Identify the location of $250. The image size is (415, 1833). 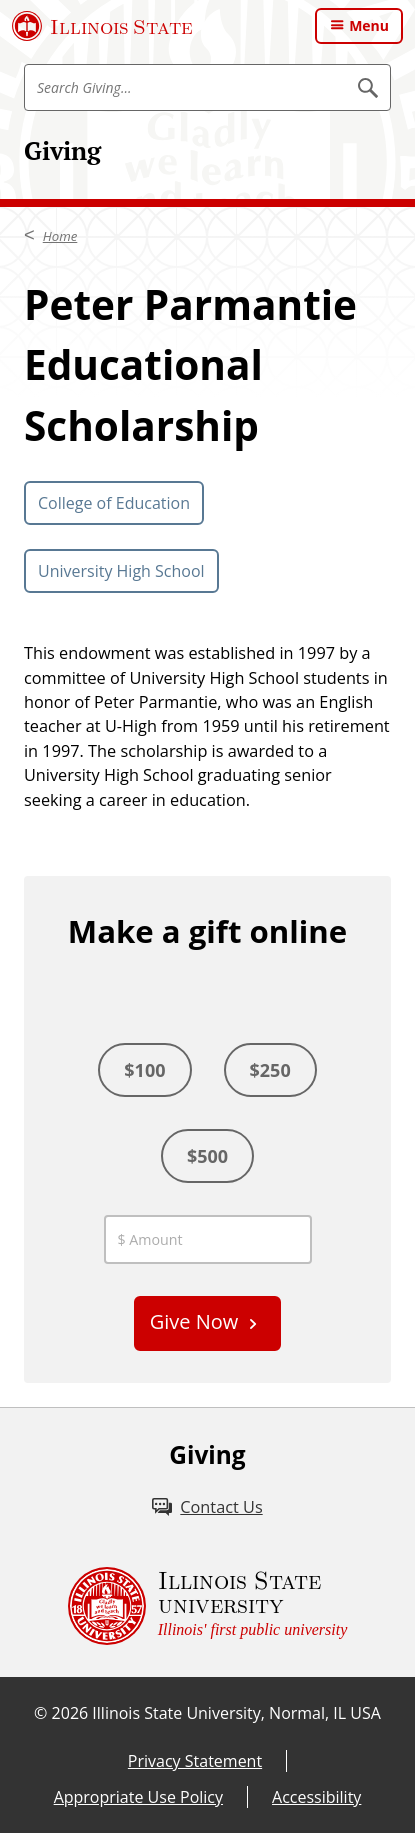
(270, 1070).